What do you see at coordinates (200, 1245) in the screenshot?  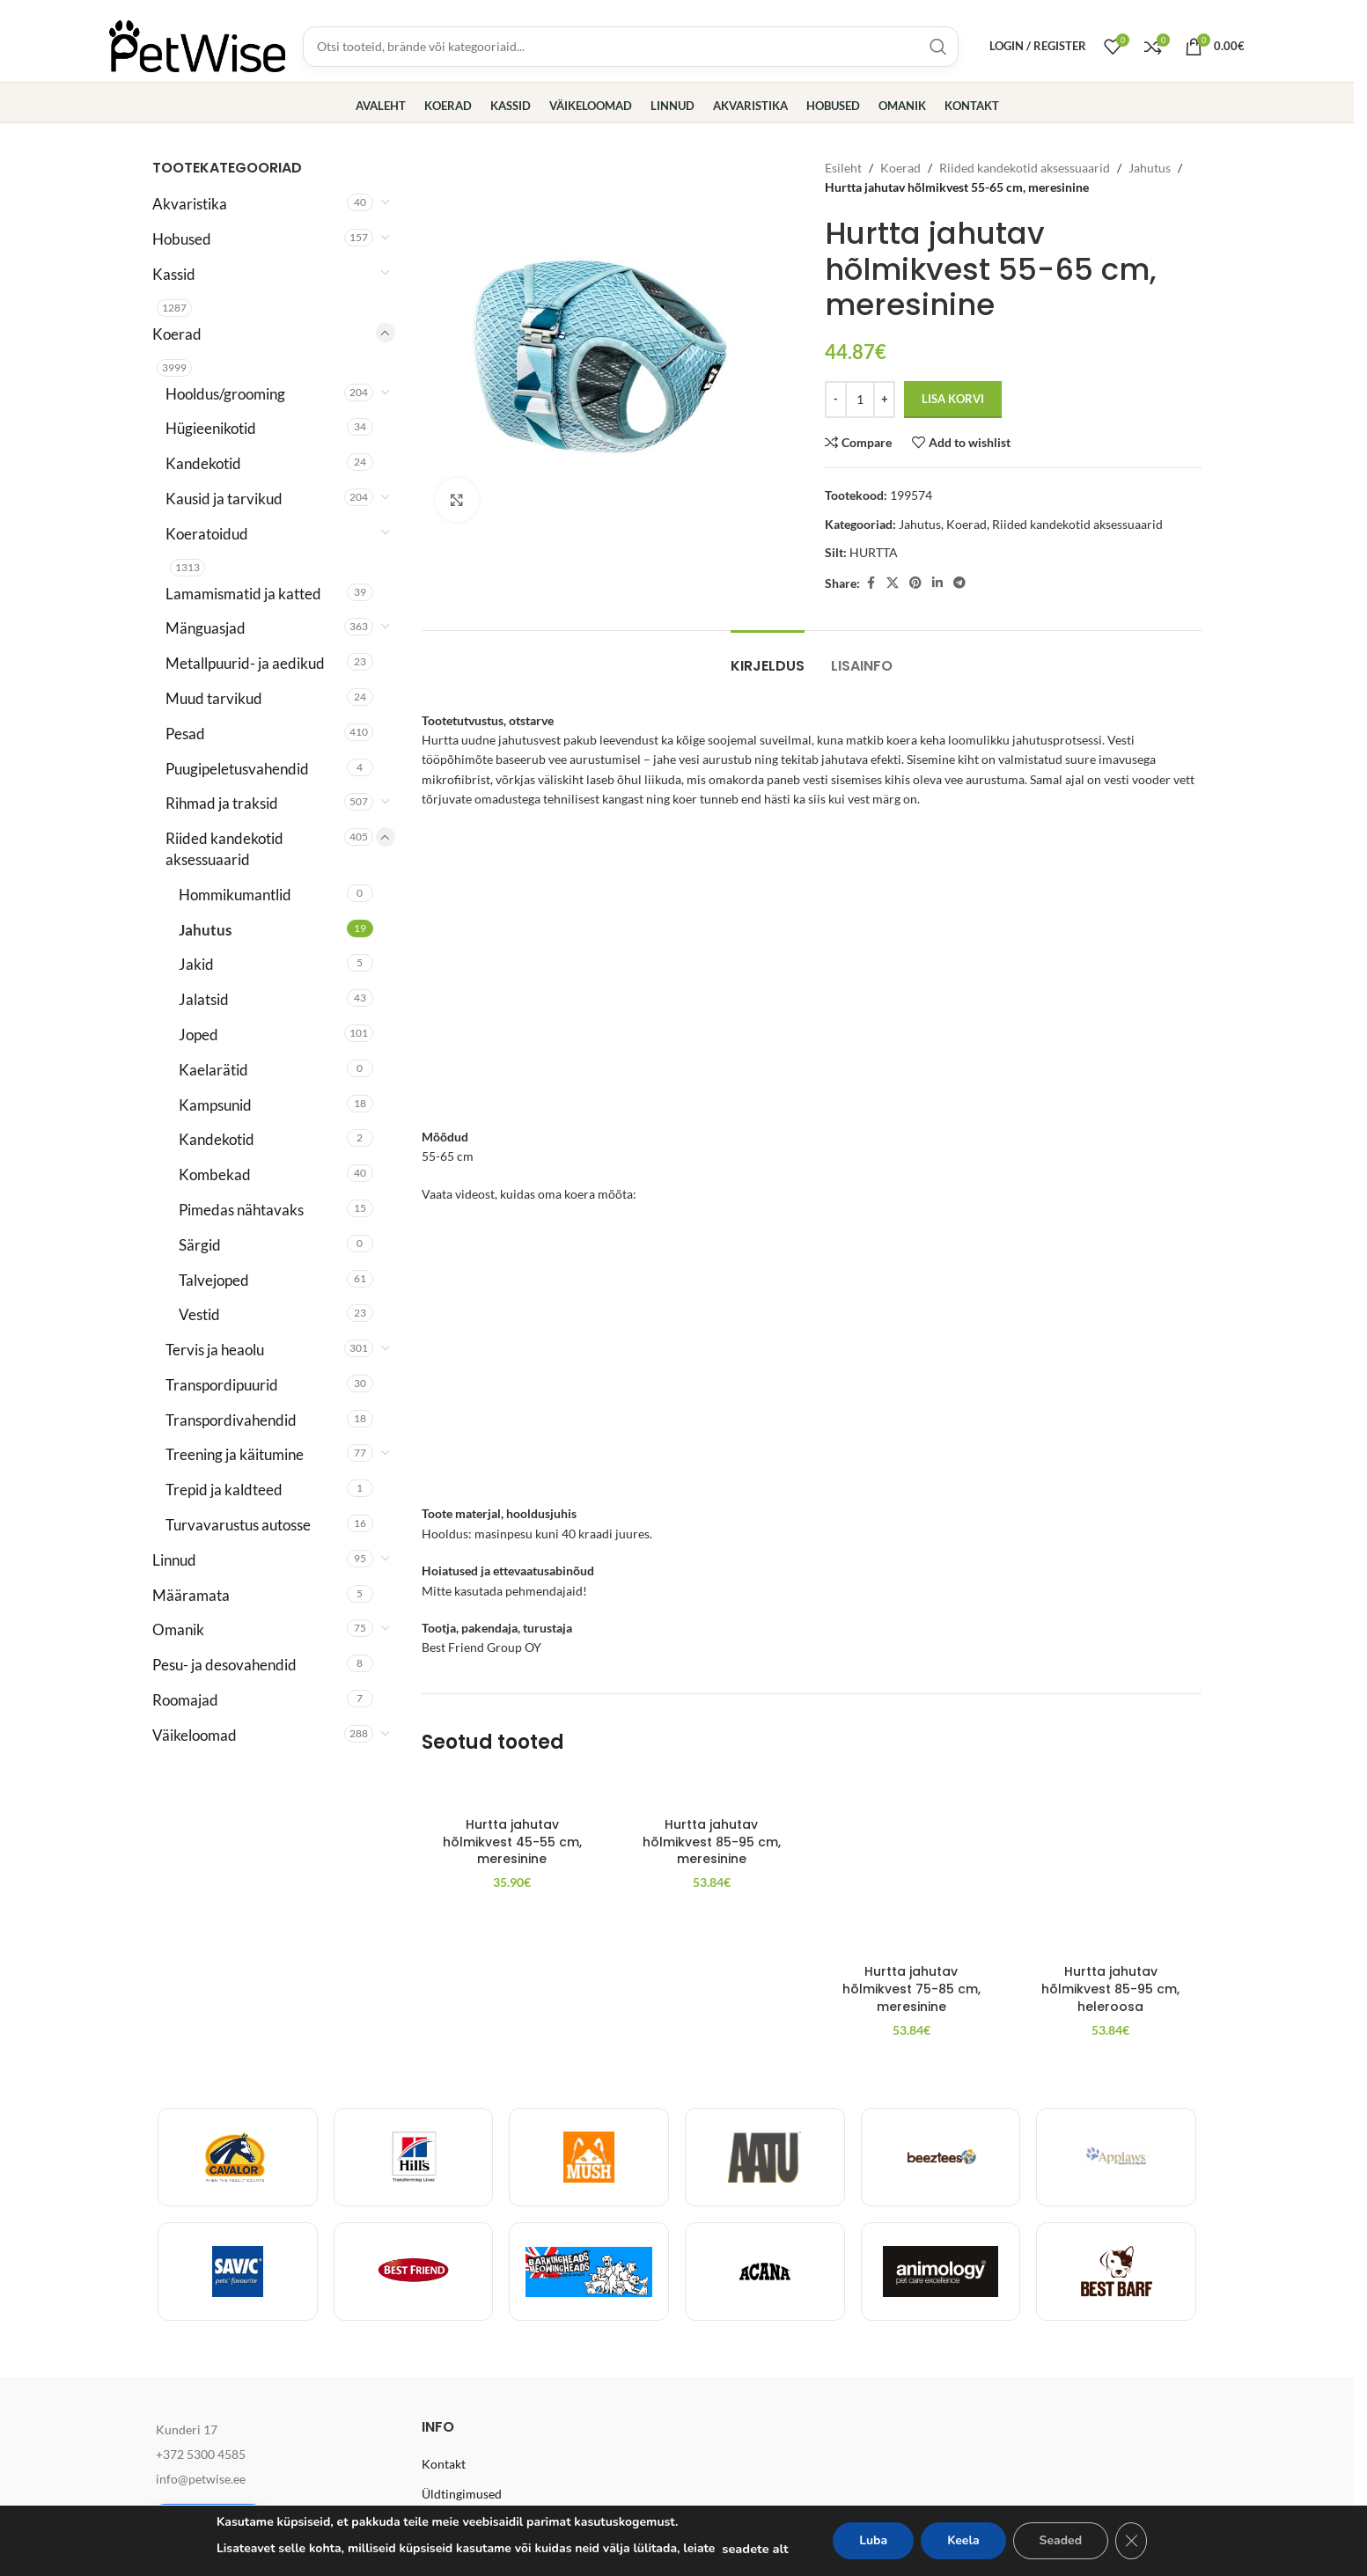 I see `Särgid` at bounding box center [200, 1245].